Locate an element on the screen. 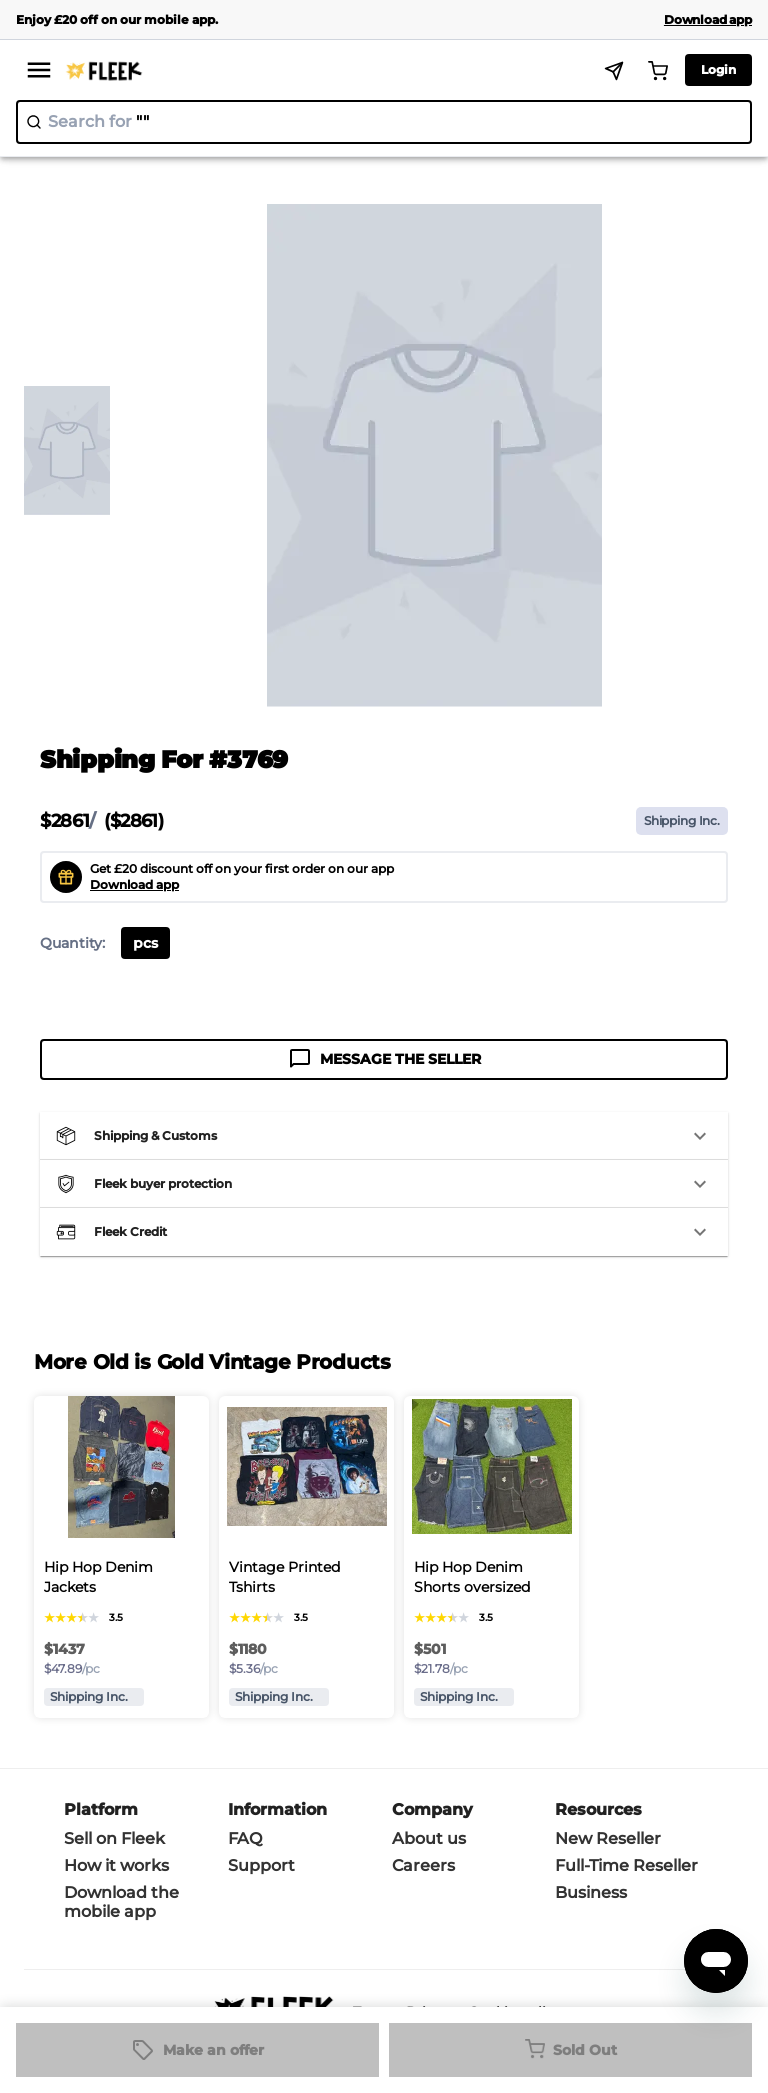 The image size is (768, 2093). New Reseller is located at coordinates (608, 1838).